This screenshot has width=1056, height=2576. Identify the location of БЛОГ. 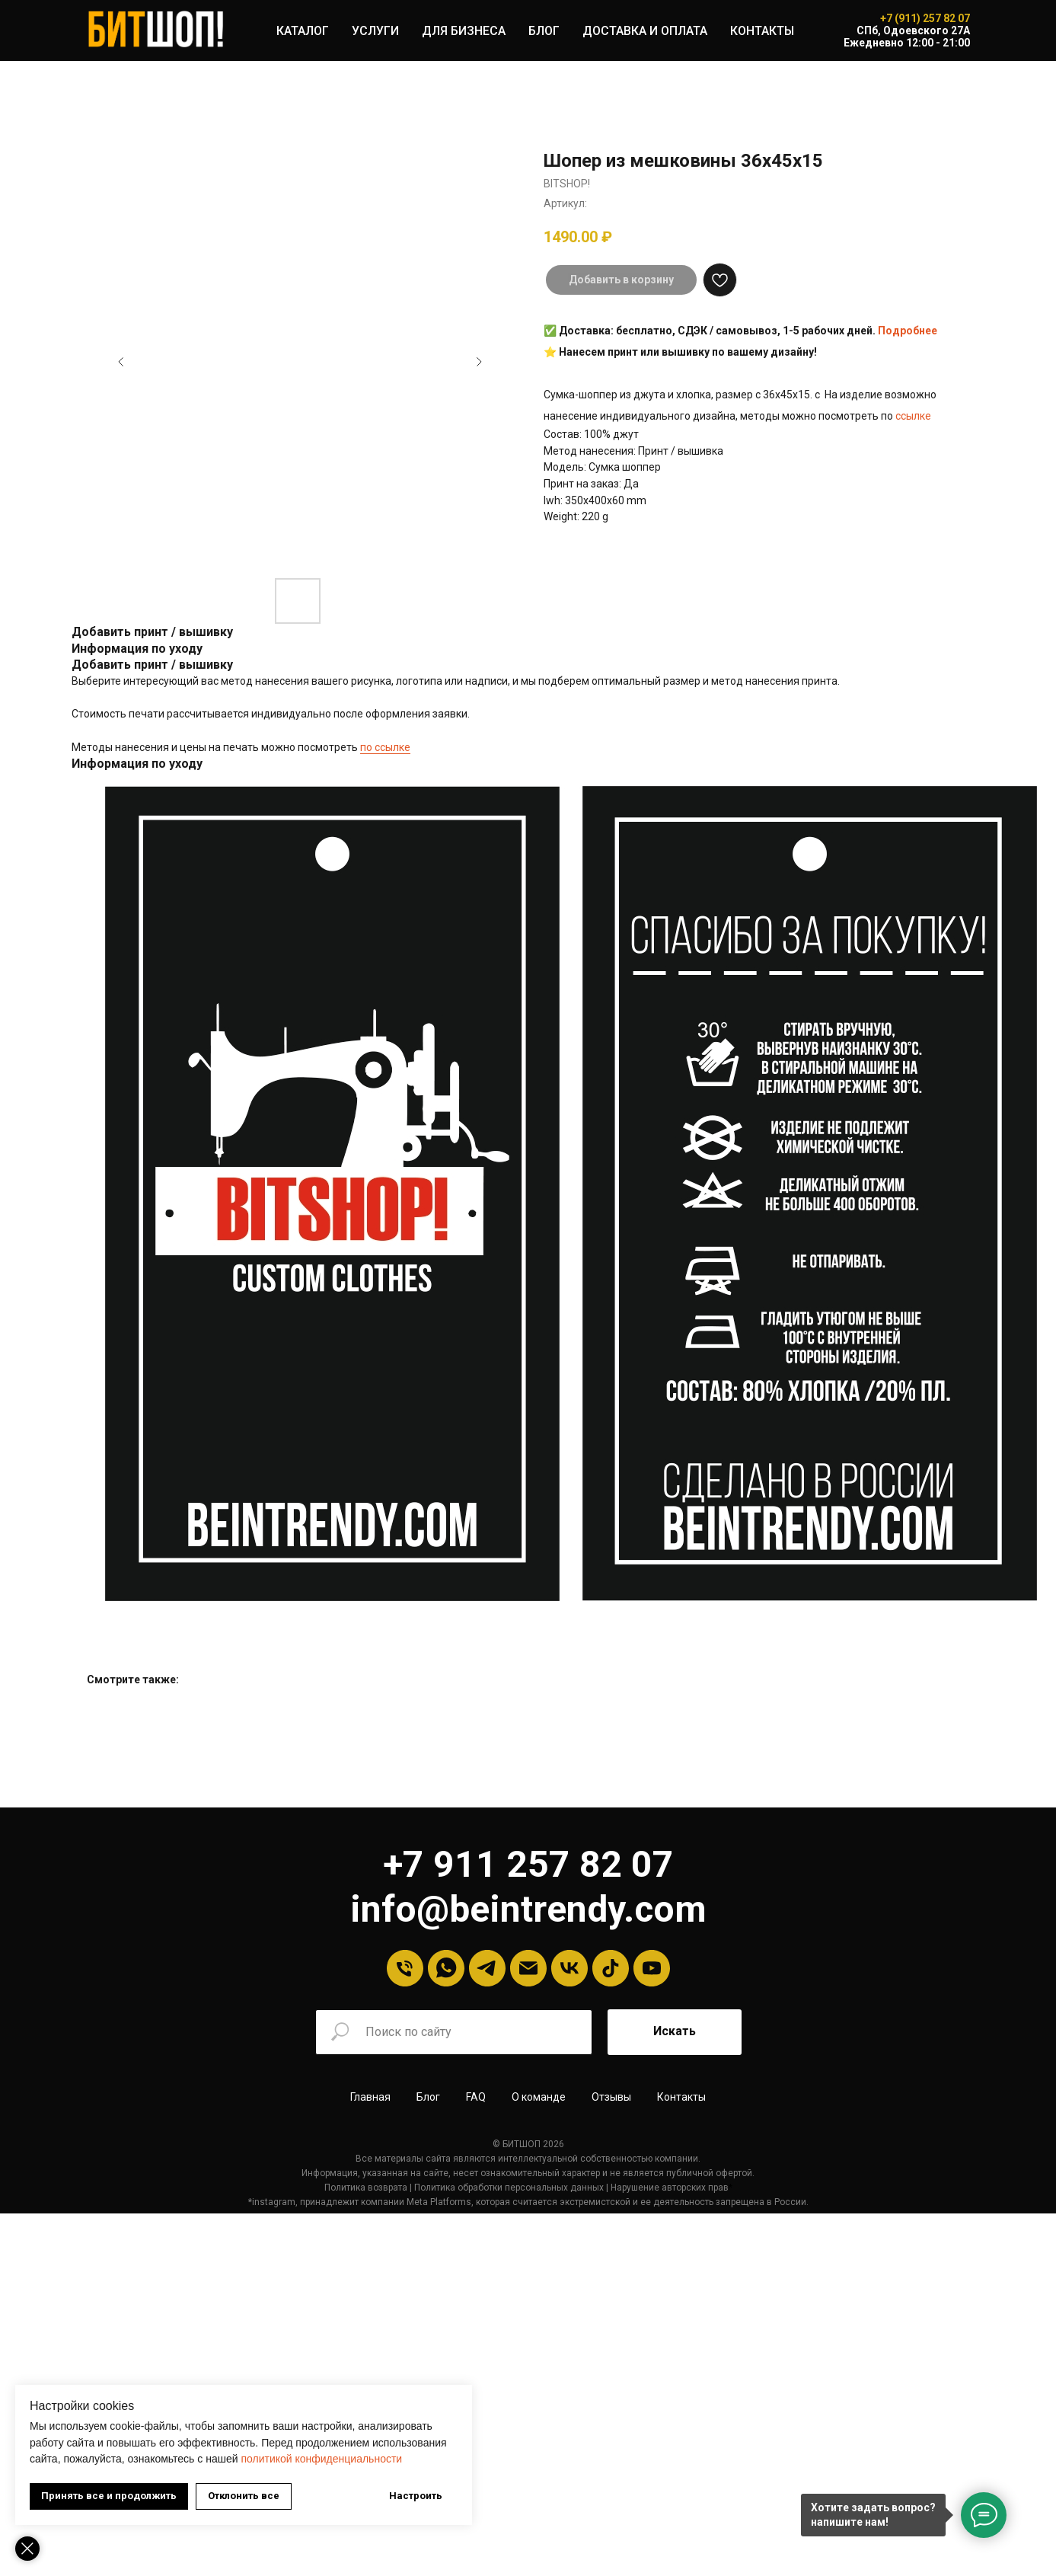
(544, 31).